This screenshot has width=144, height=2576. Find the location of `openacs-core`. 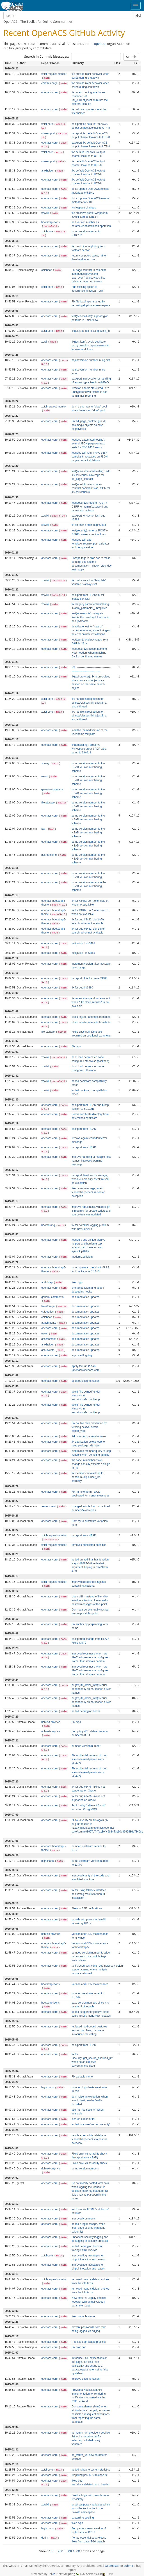

openacs-core is located at coordinates (49, 92).